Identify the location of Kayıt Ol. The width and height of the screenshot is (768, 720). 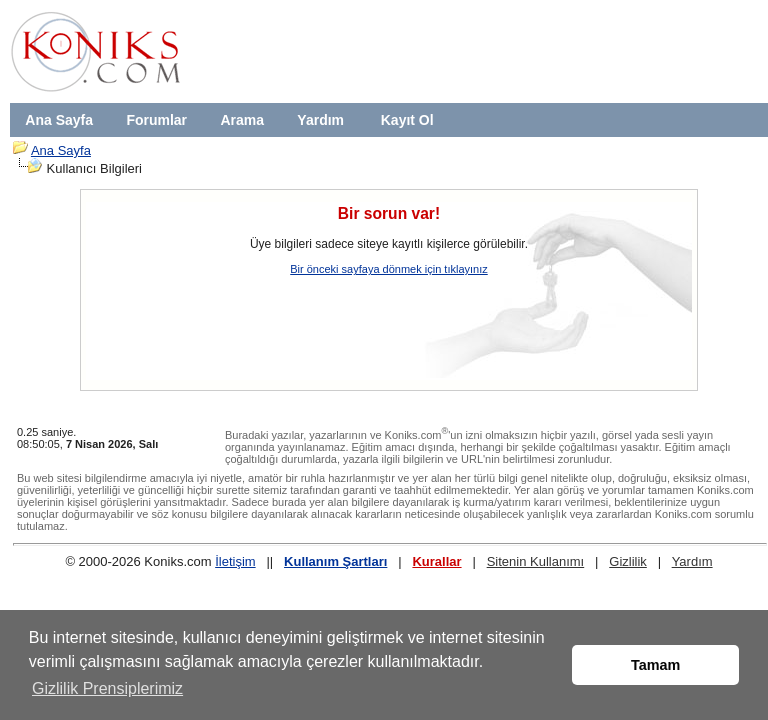
(407, 120).